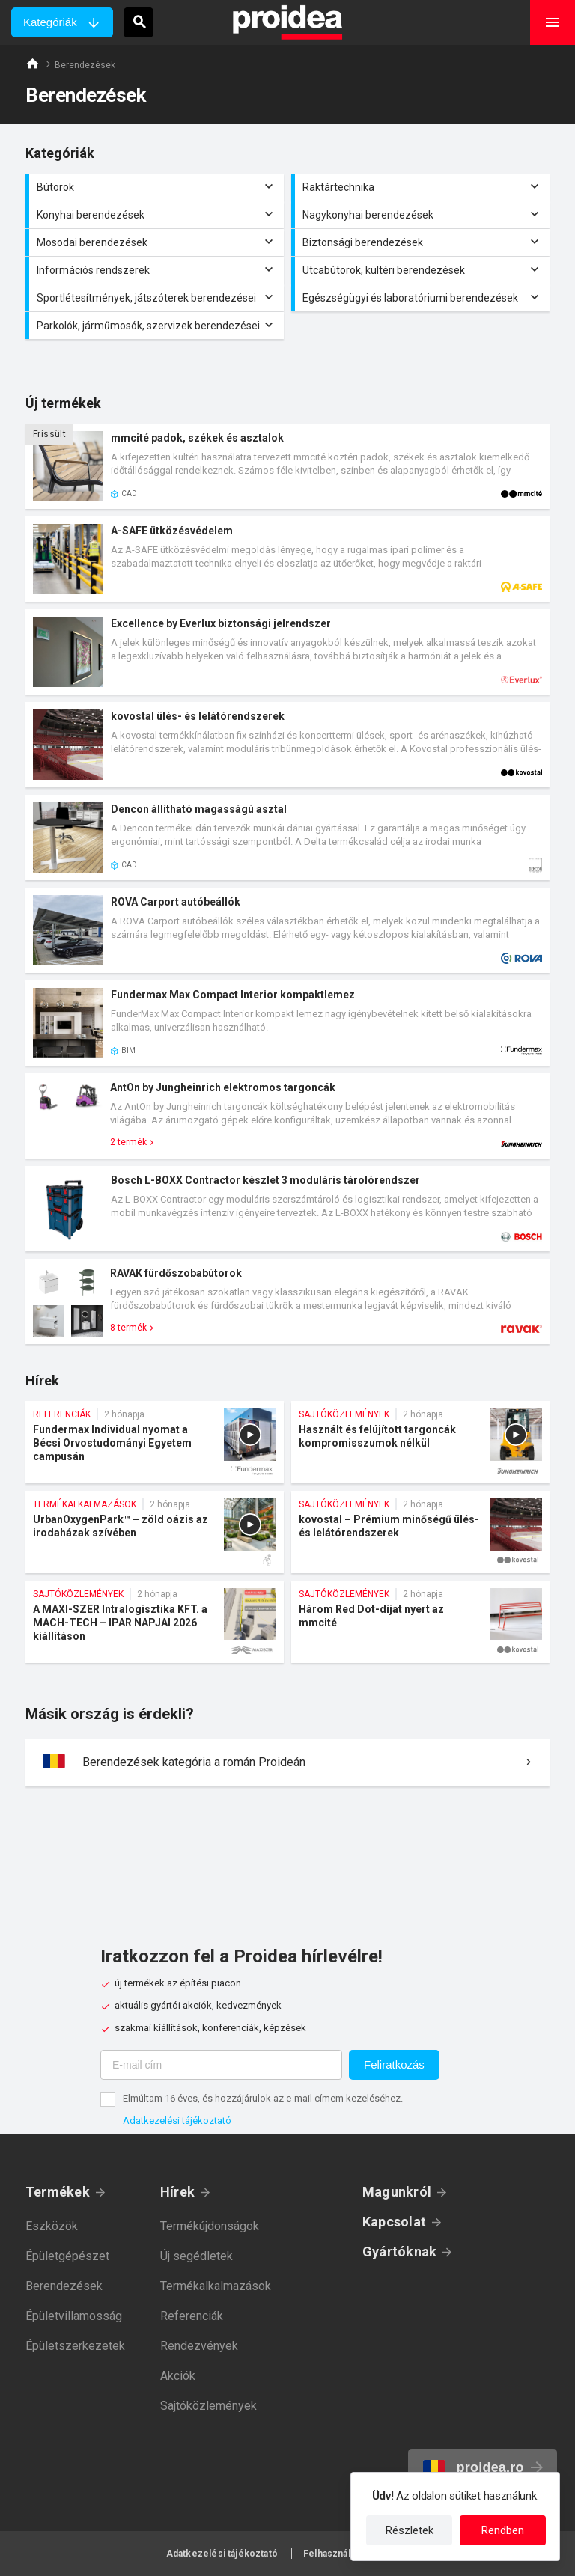 The width and height of the screenshot is (575, 2576). Describe the element at coordinates (420, 1622) in the screenshot. I see `Három Red Dot-díjat nyert az mmcité` at that location.